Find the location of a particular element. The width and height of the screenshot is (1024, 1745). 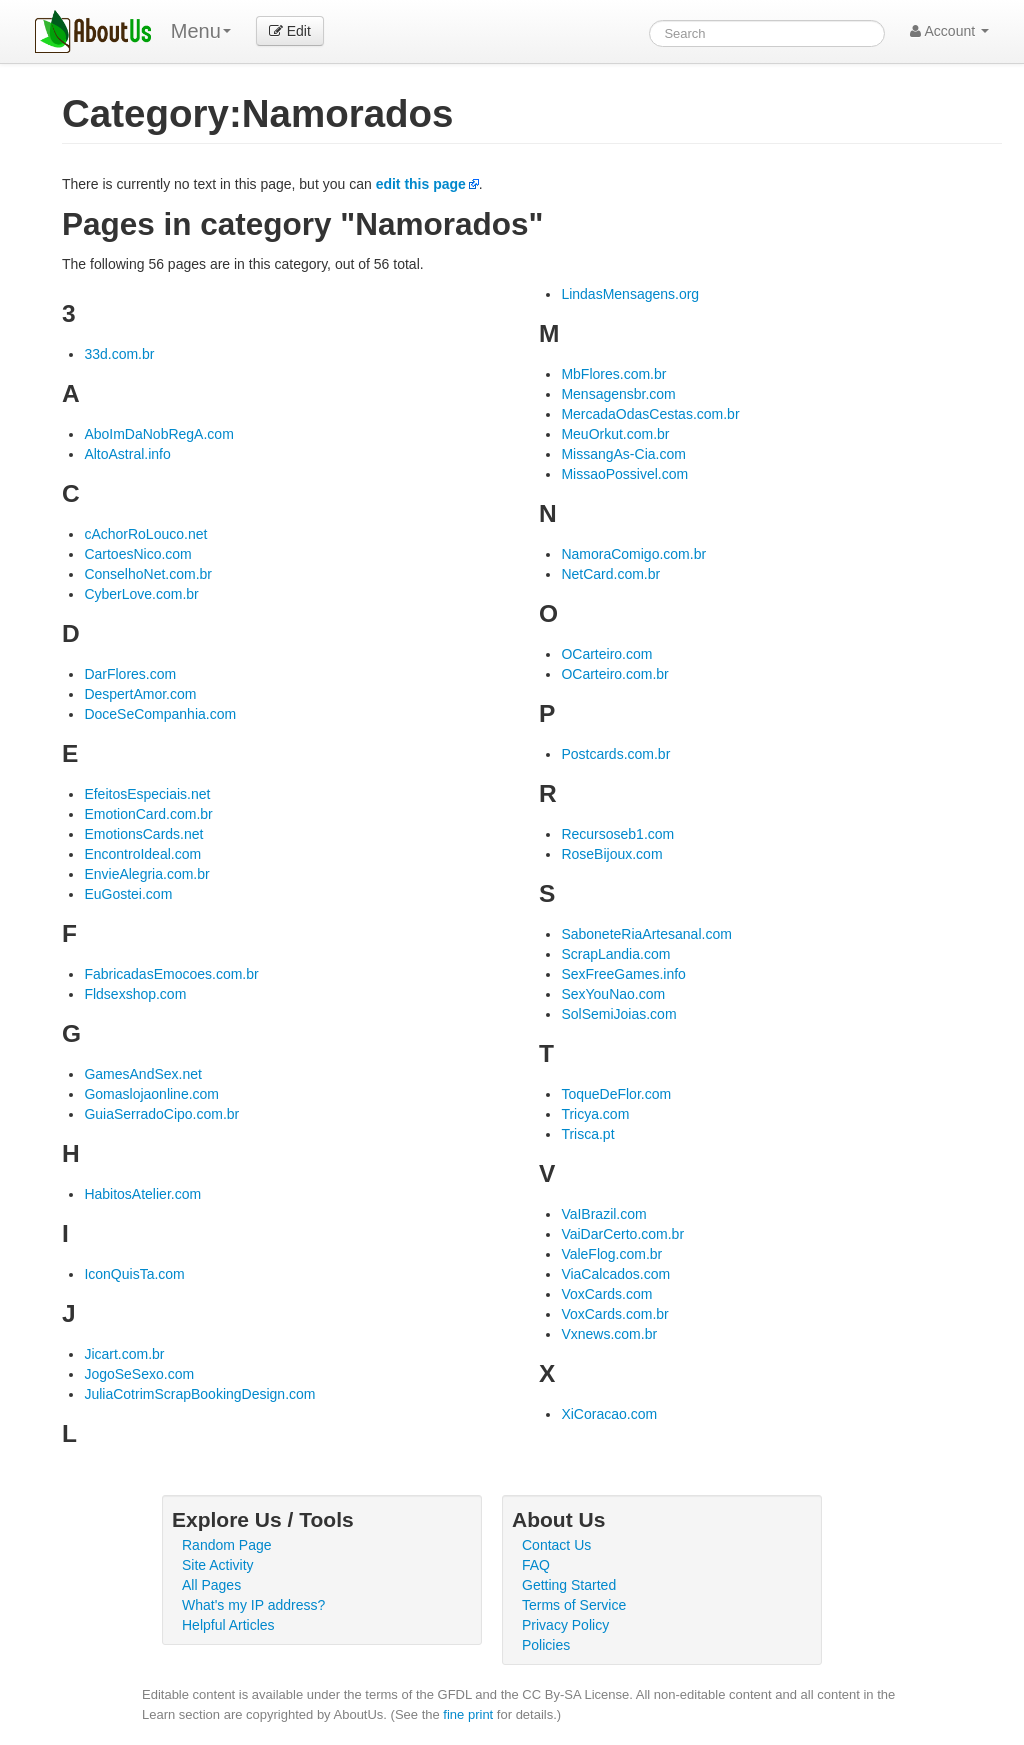

Privacy Policy is located at coordinates (565, 1625).